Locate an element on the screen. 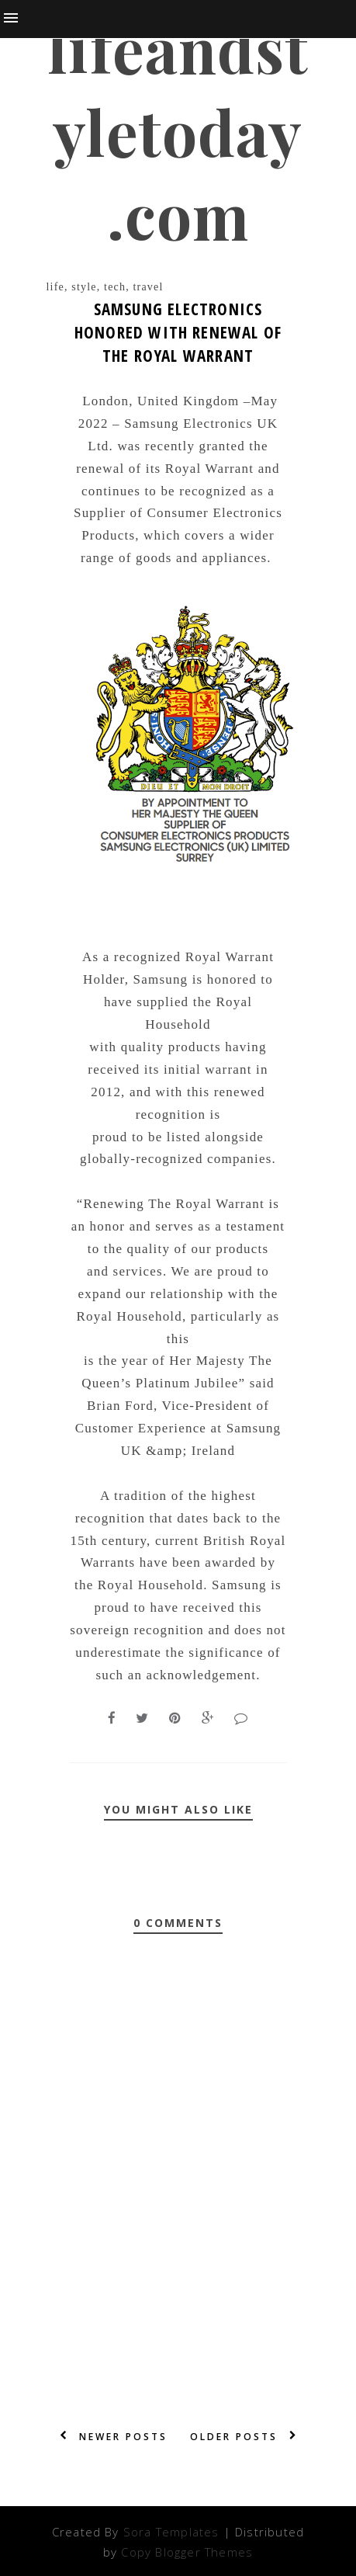  Copy Blogger Themes is located at coordinates (187, 2552).